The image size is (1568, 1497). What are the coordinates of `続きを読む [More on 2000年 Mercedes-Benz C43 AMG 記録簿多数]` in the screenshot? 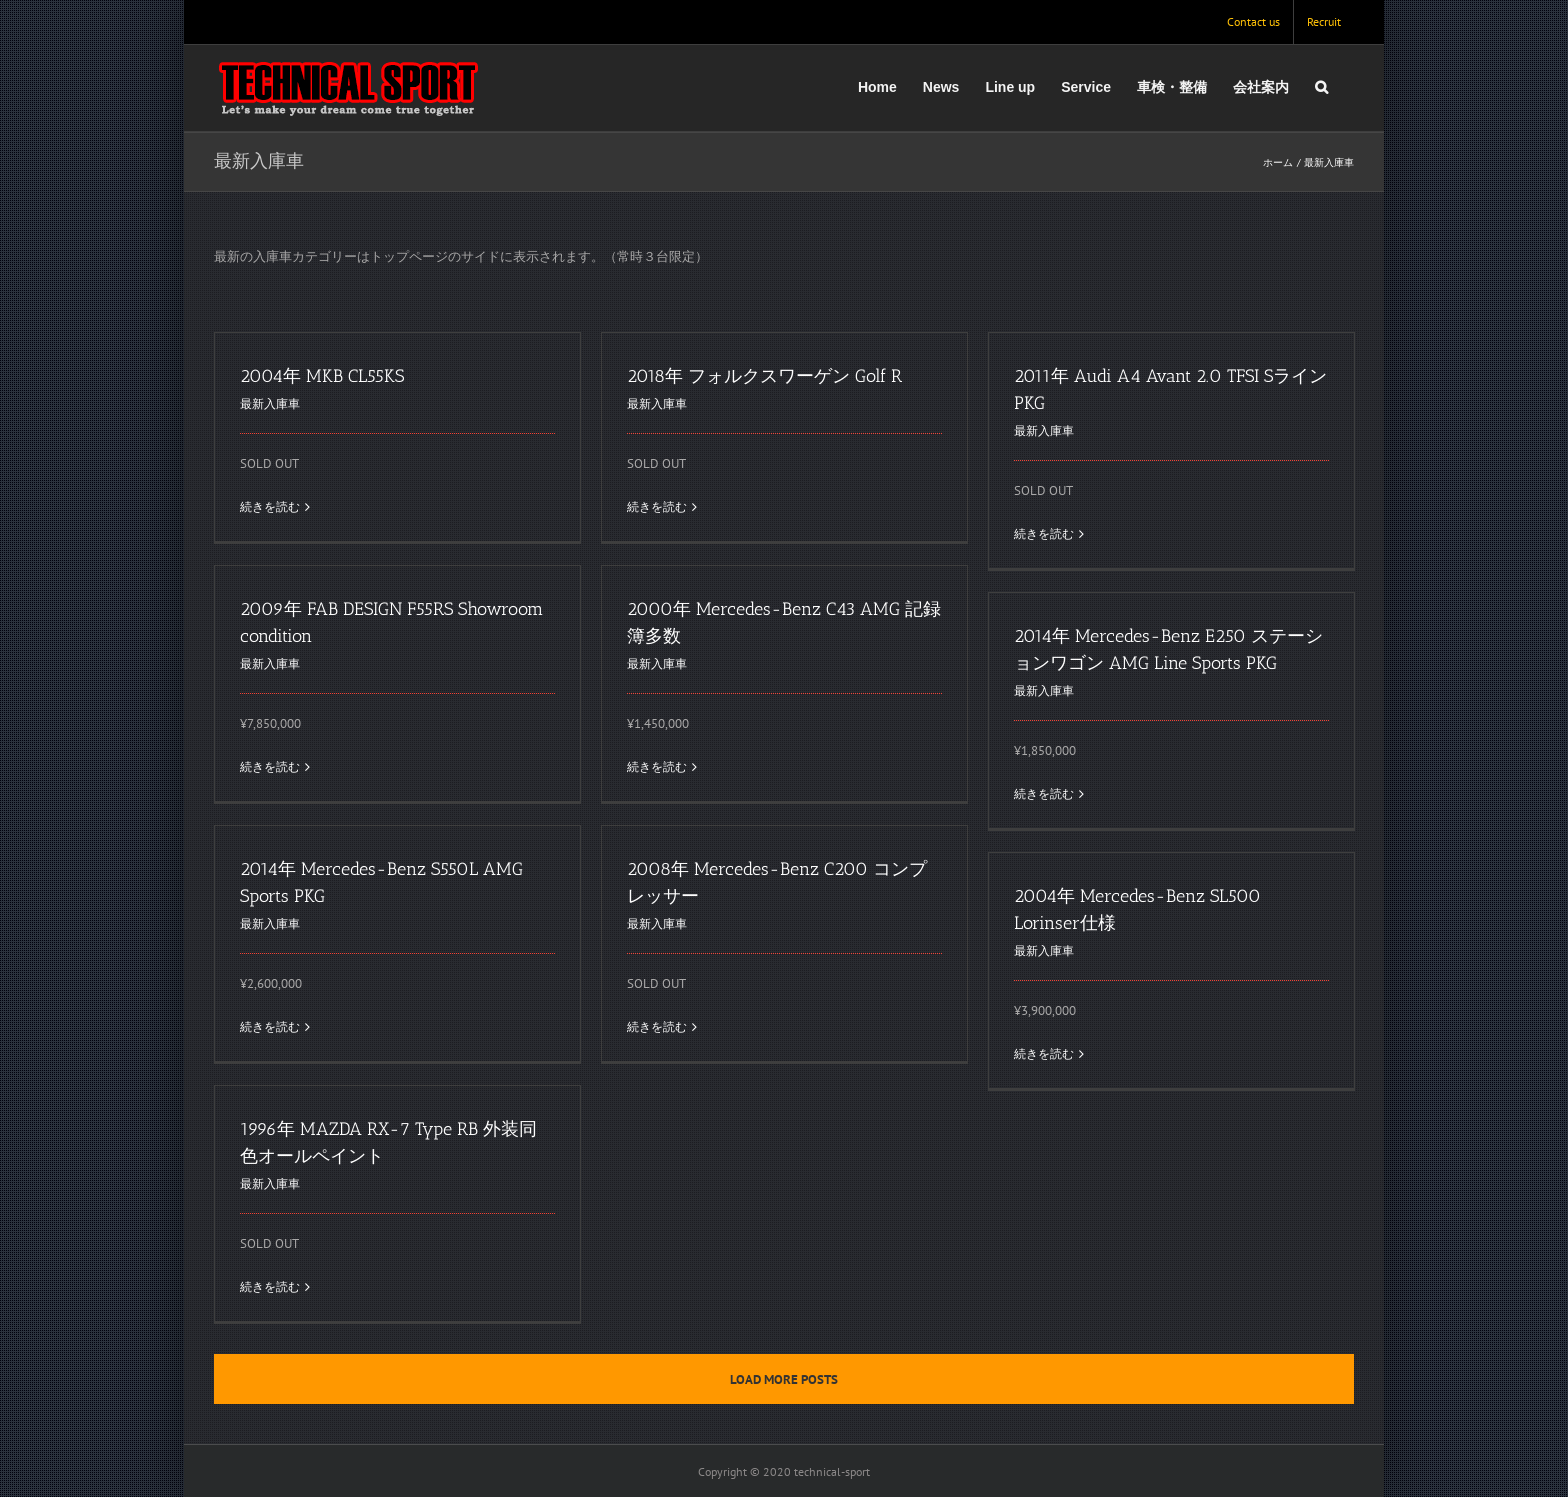 It's located at (657, 766).